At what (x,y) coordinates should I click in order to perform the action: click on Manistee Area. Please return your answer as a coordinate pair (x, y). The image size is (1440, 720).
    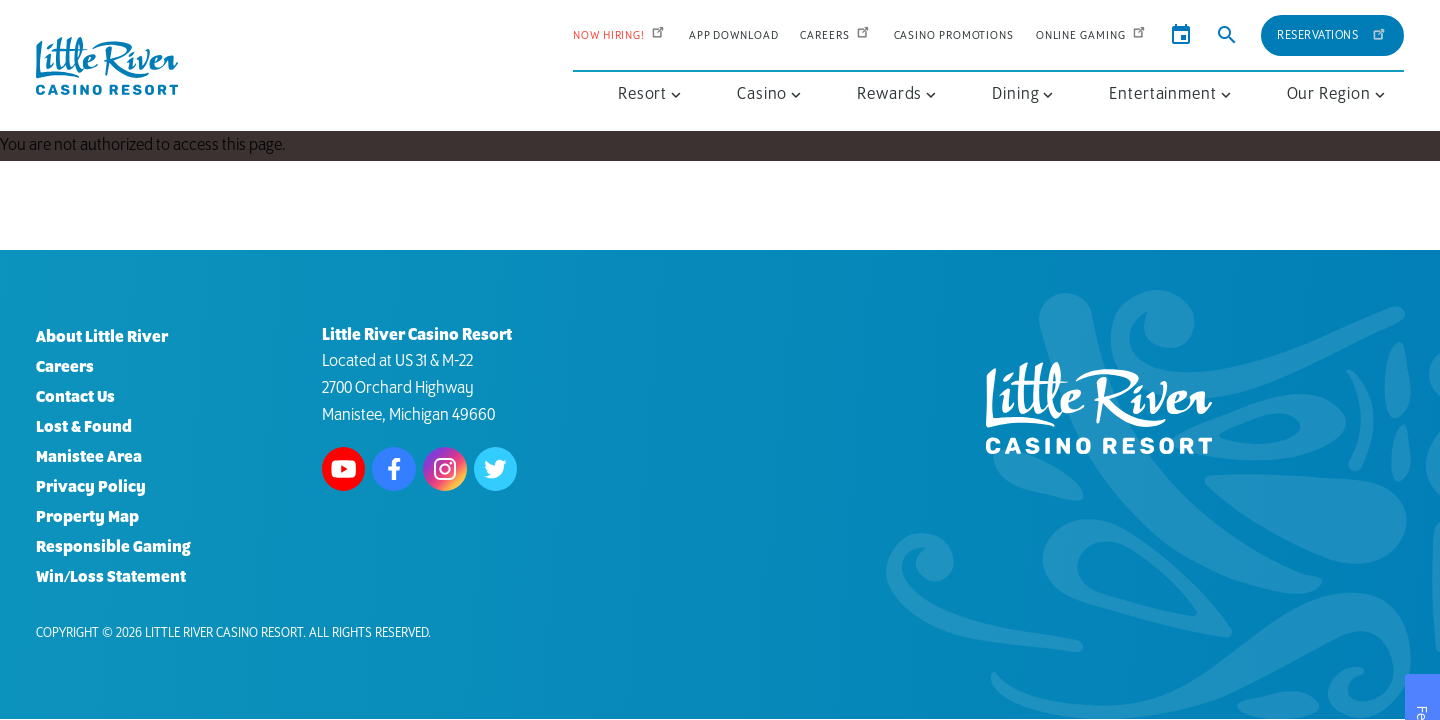
    Looking at the image, I should click on (89, 457).